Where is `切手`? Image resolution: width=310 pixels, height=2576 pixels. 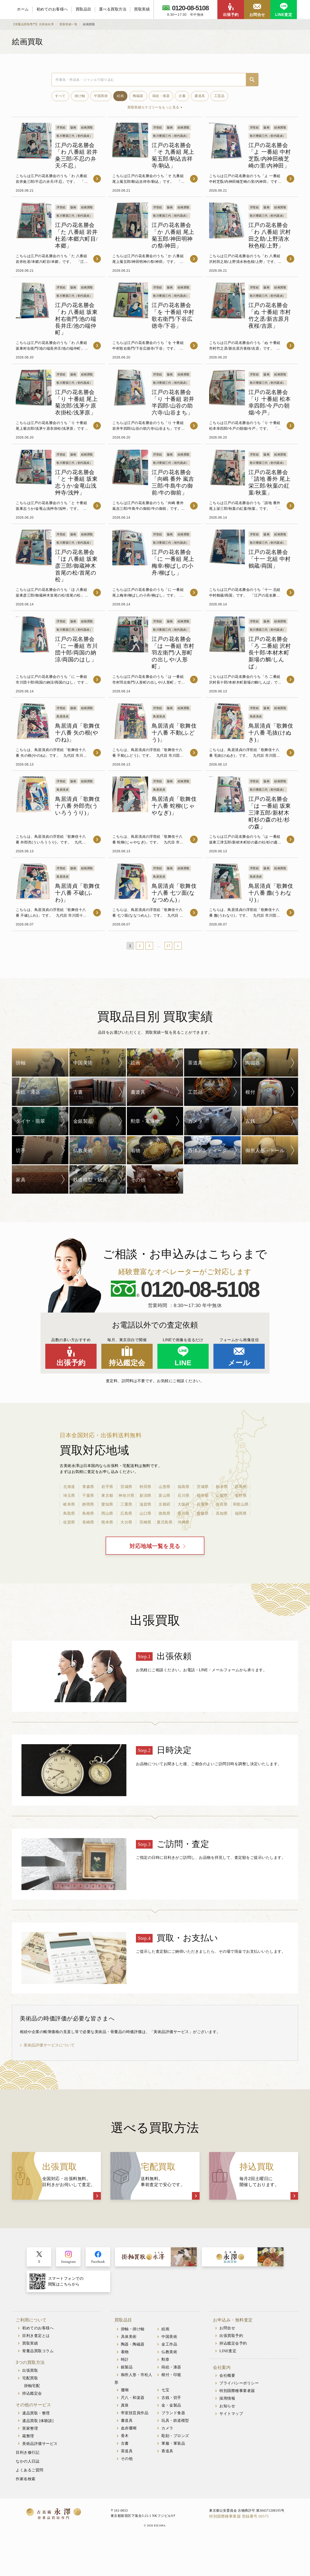 切手 is located at coordinates (21, 1153).